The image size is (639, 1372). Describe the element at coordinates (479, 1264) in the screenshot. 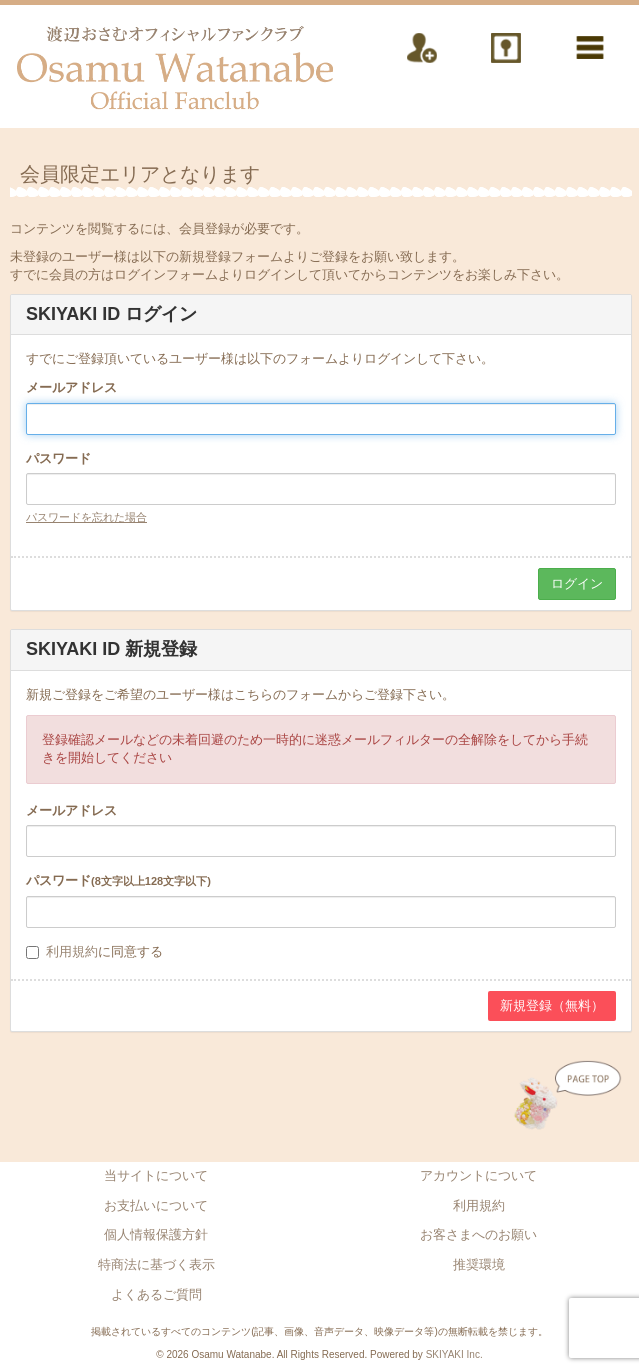

I see `推奨環境` at that location.